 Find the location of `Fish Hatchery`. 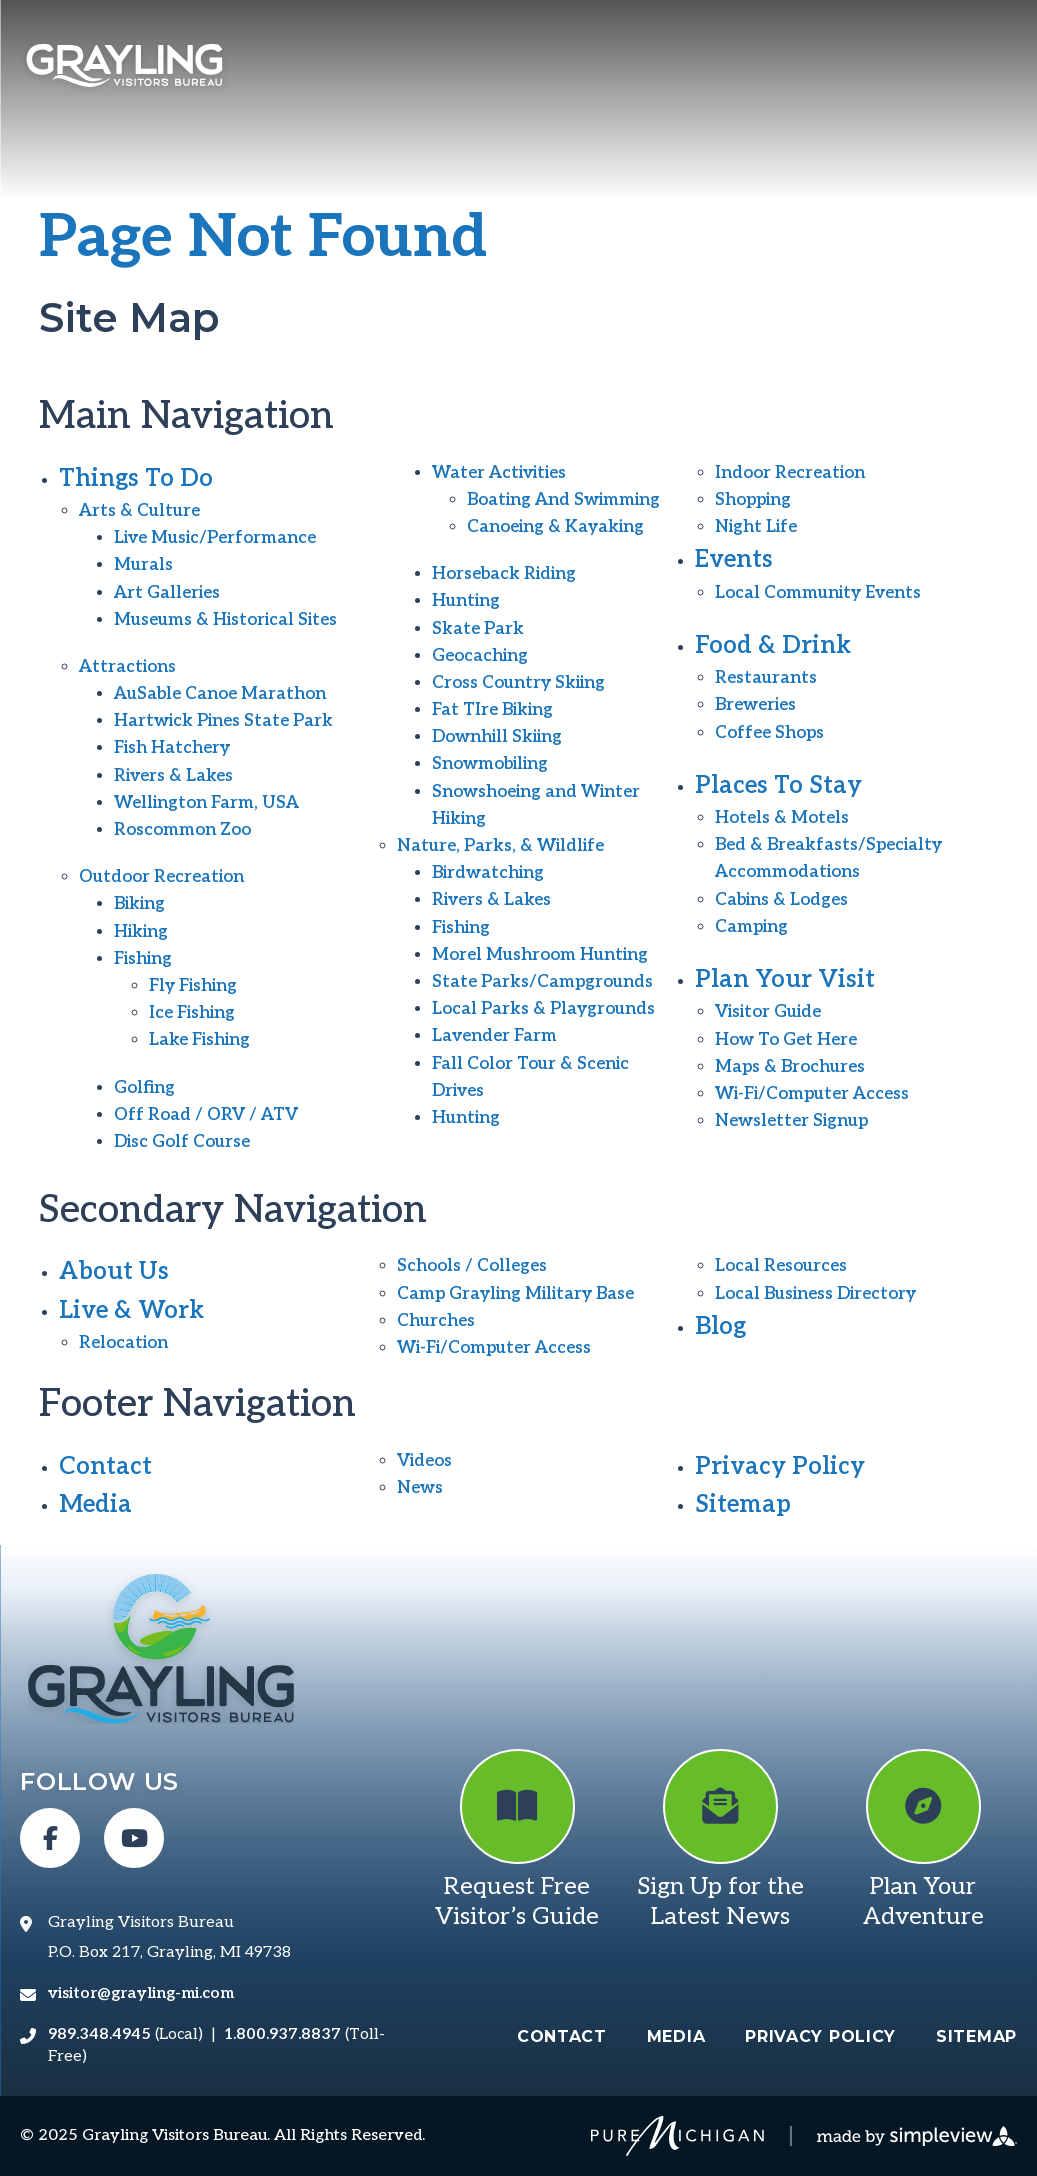

Fish Hatchery is located at coordinates (172, 748).